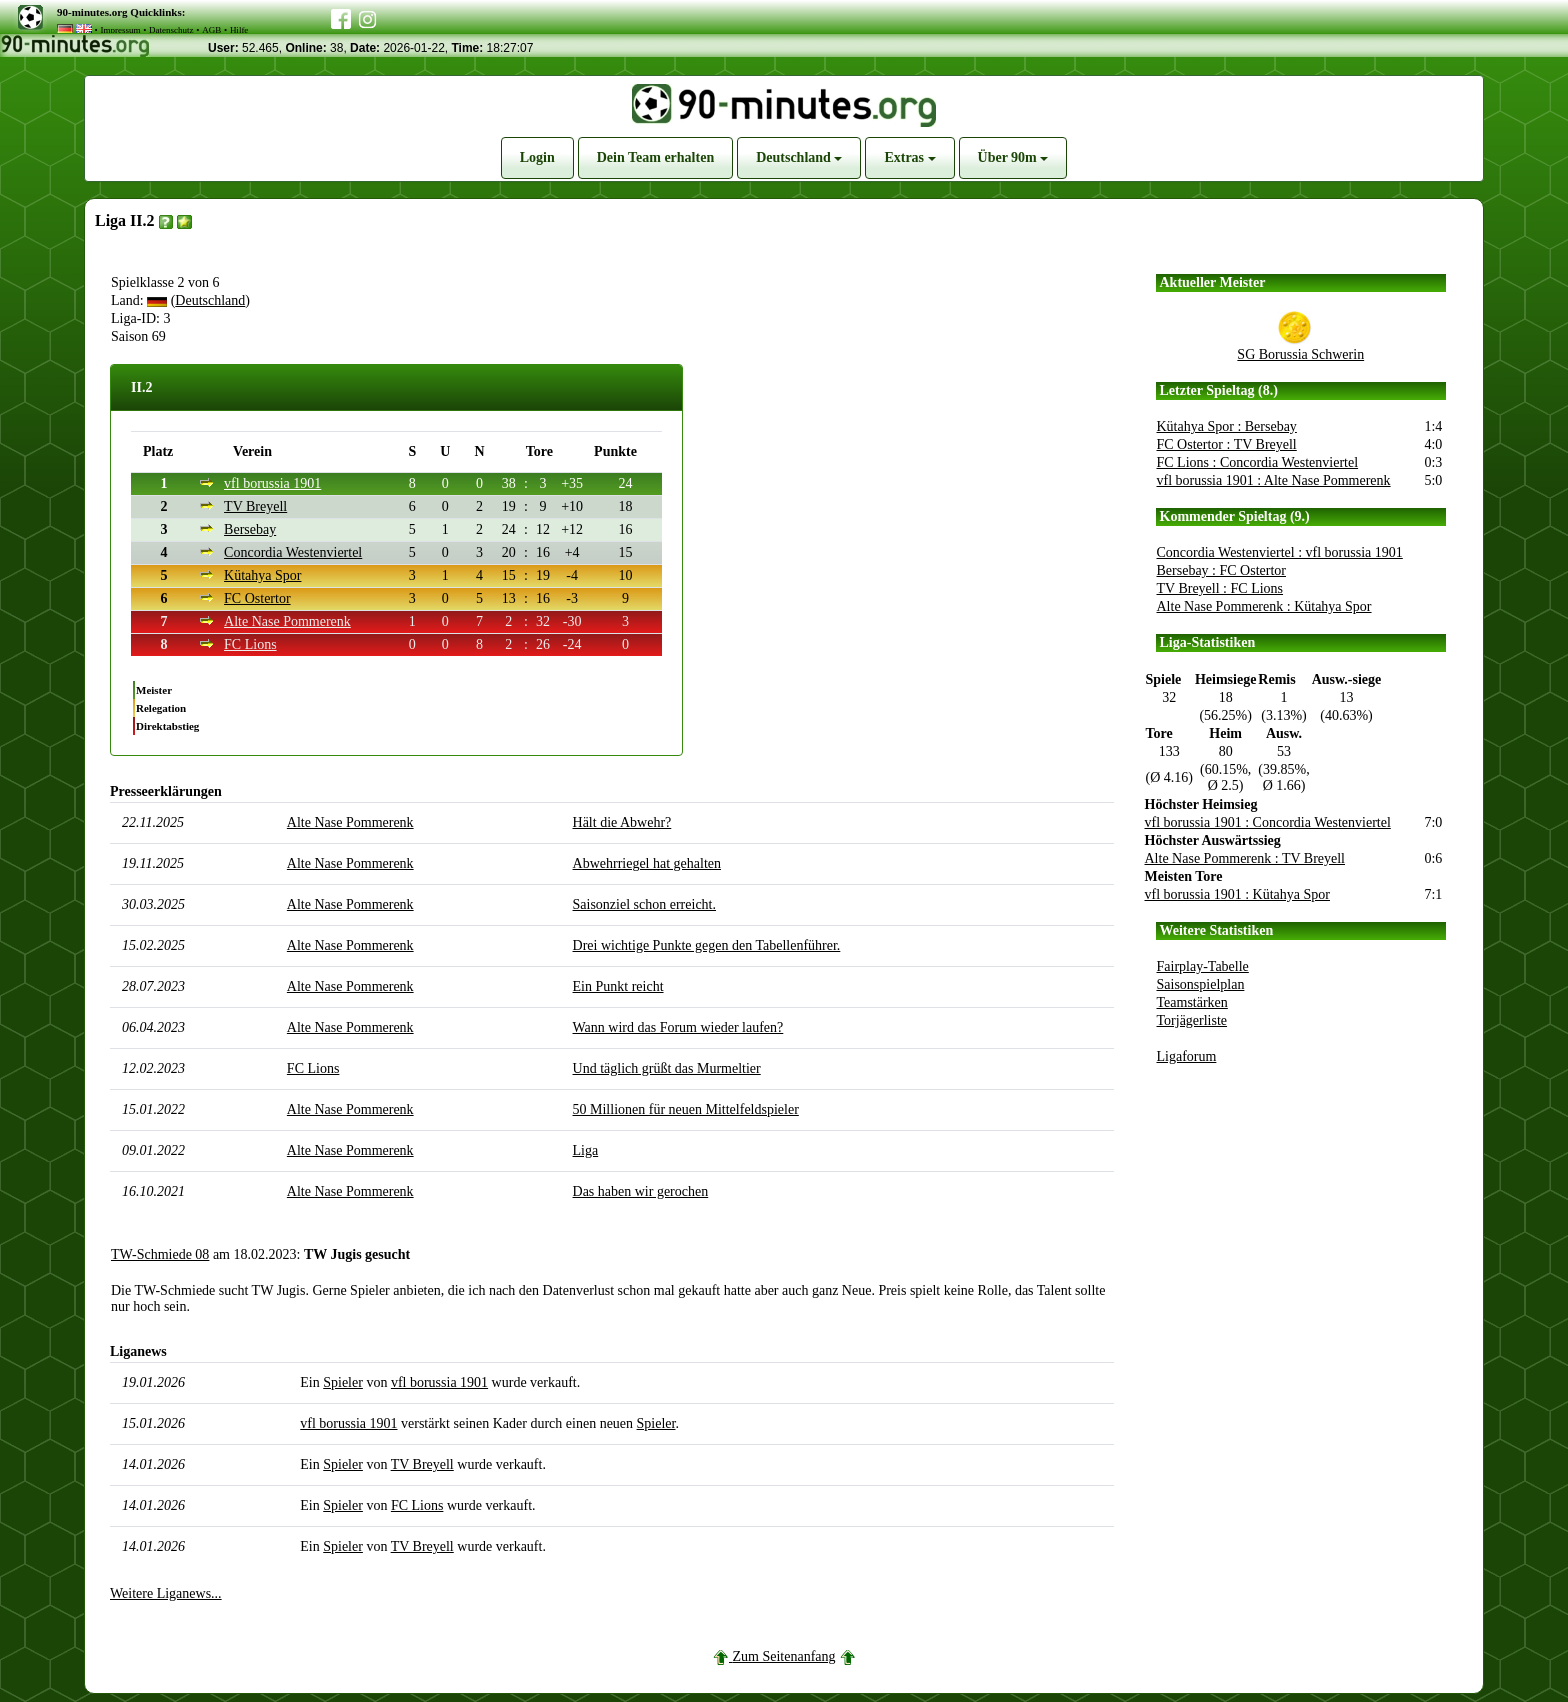 Image resolution: width=1568 pixels, height=1702 pixels. What do you see at coordinates (262, 575) in the screenshot?
I see `Kütahya Spor` at bounding box center [262, 575].